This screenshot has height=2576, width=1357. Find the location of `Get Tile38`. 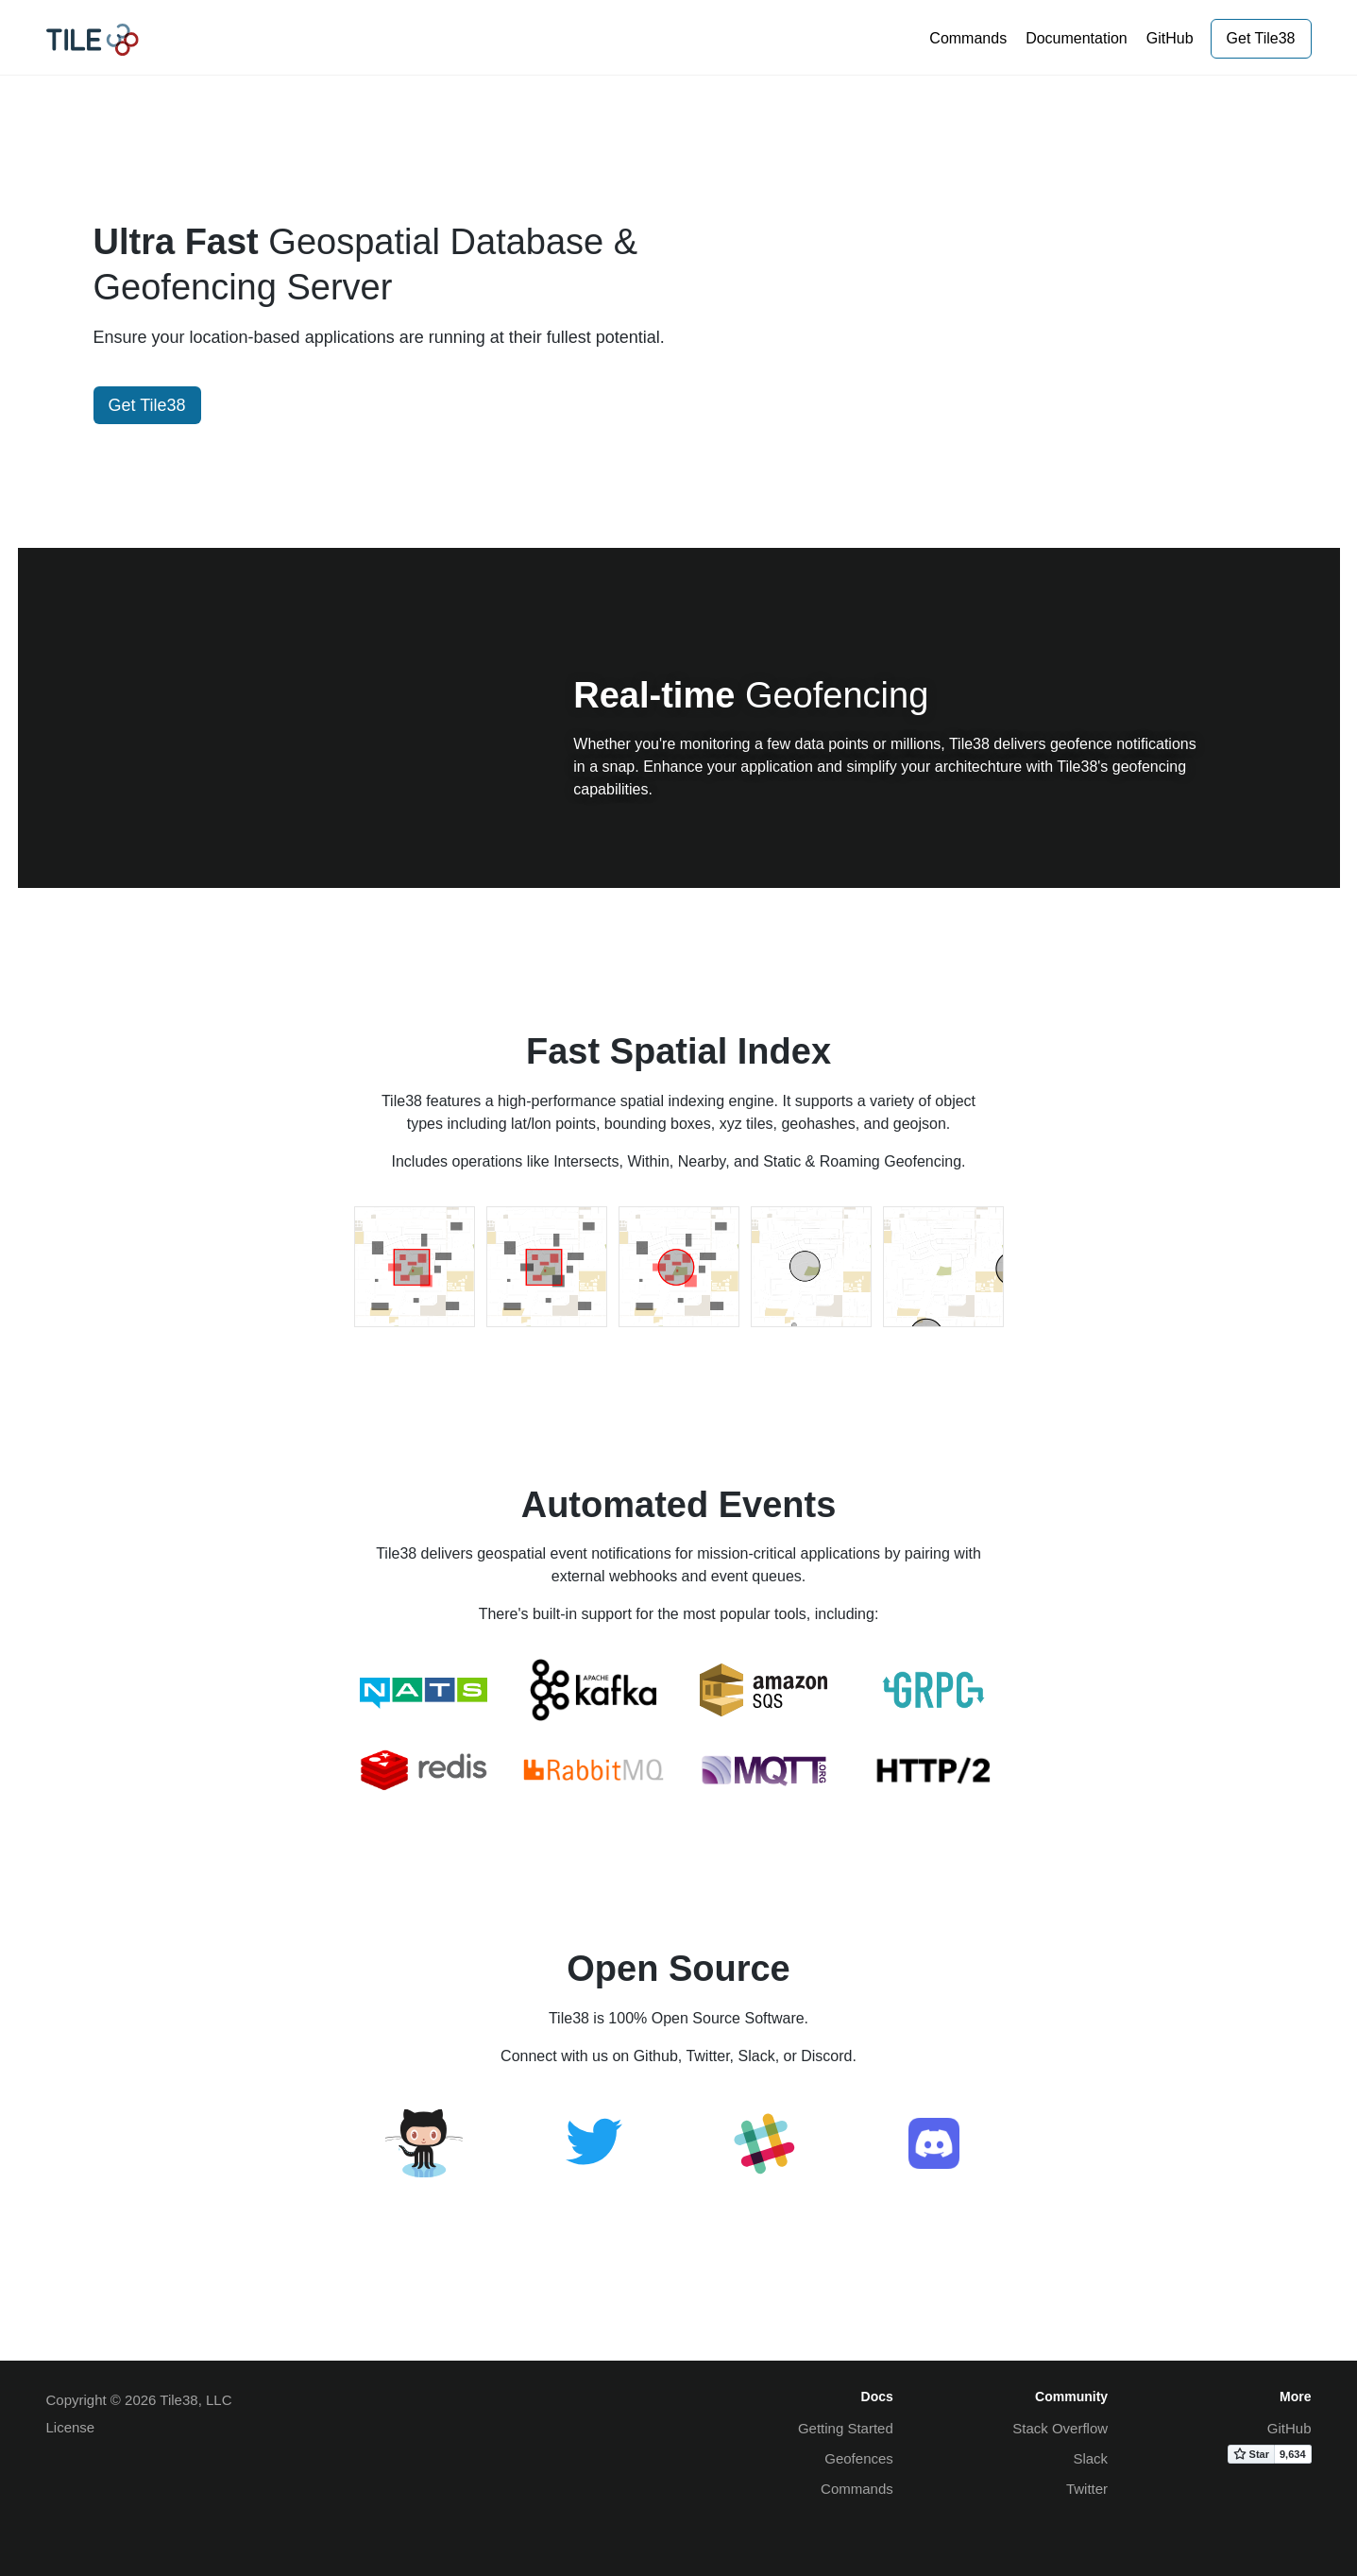

Get Tile38 is located at coordinates (1261, 38).